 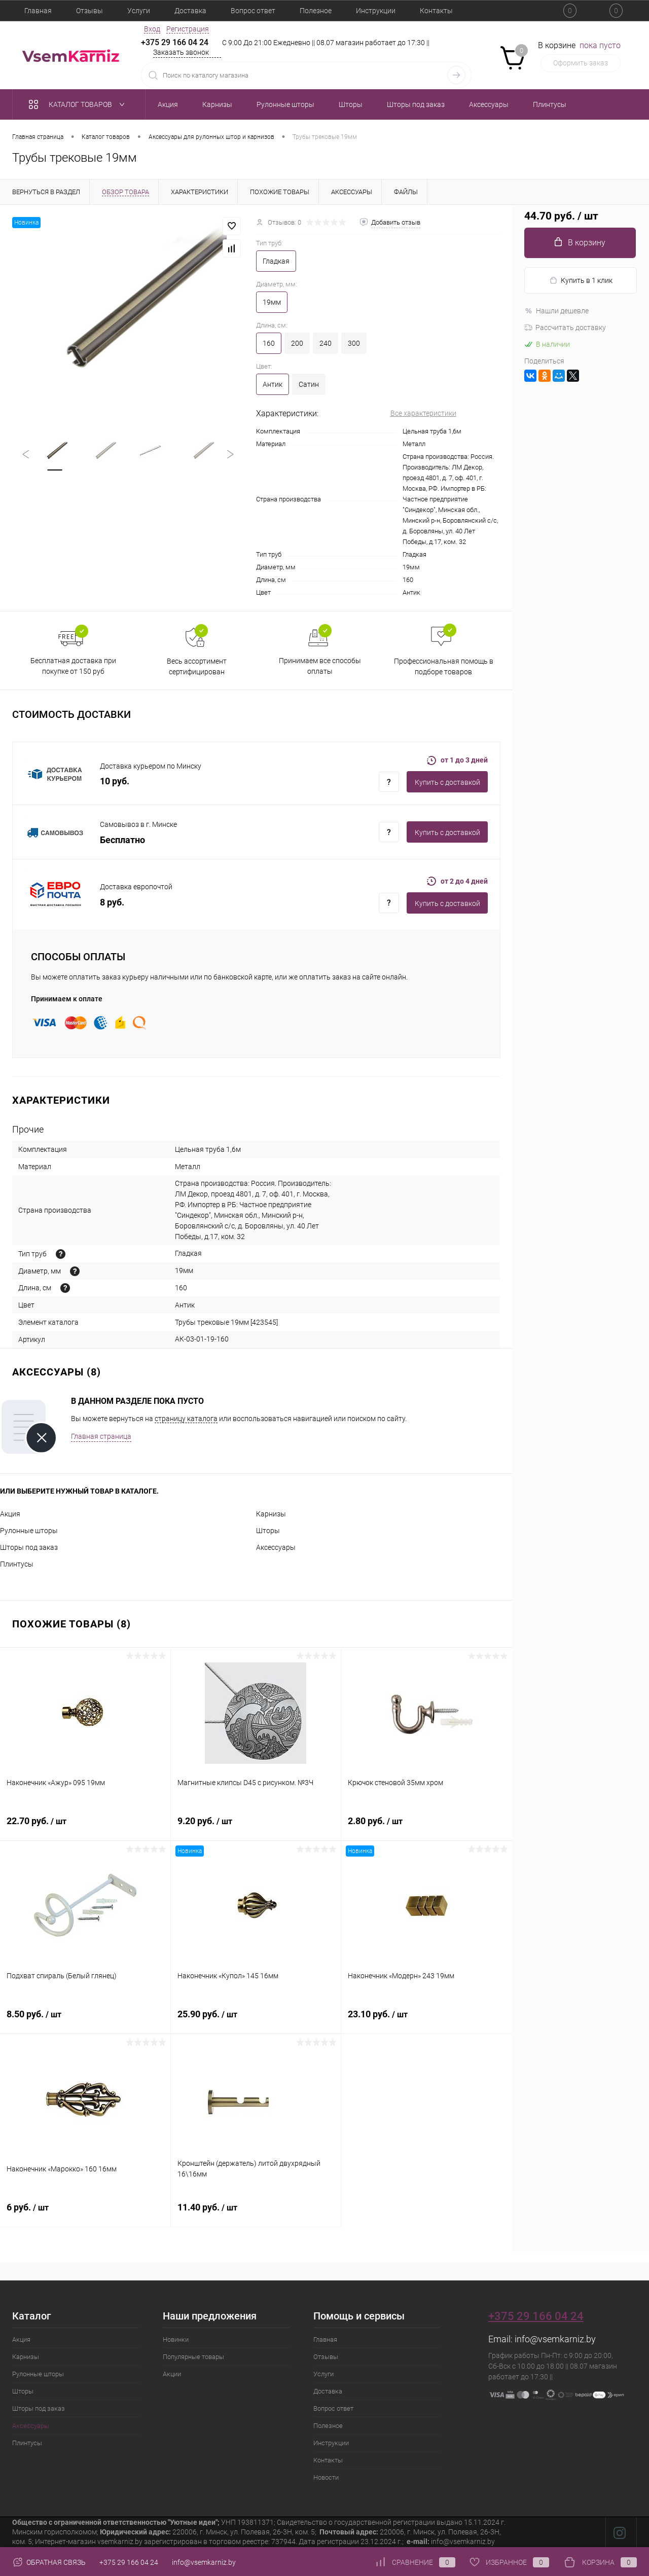 What do you see at coordinates (187, 29) in the screenshot?
I see `Регистрация` at bounding box center [187, 29].